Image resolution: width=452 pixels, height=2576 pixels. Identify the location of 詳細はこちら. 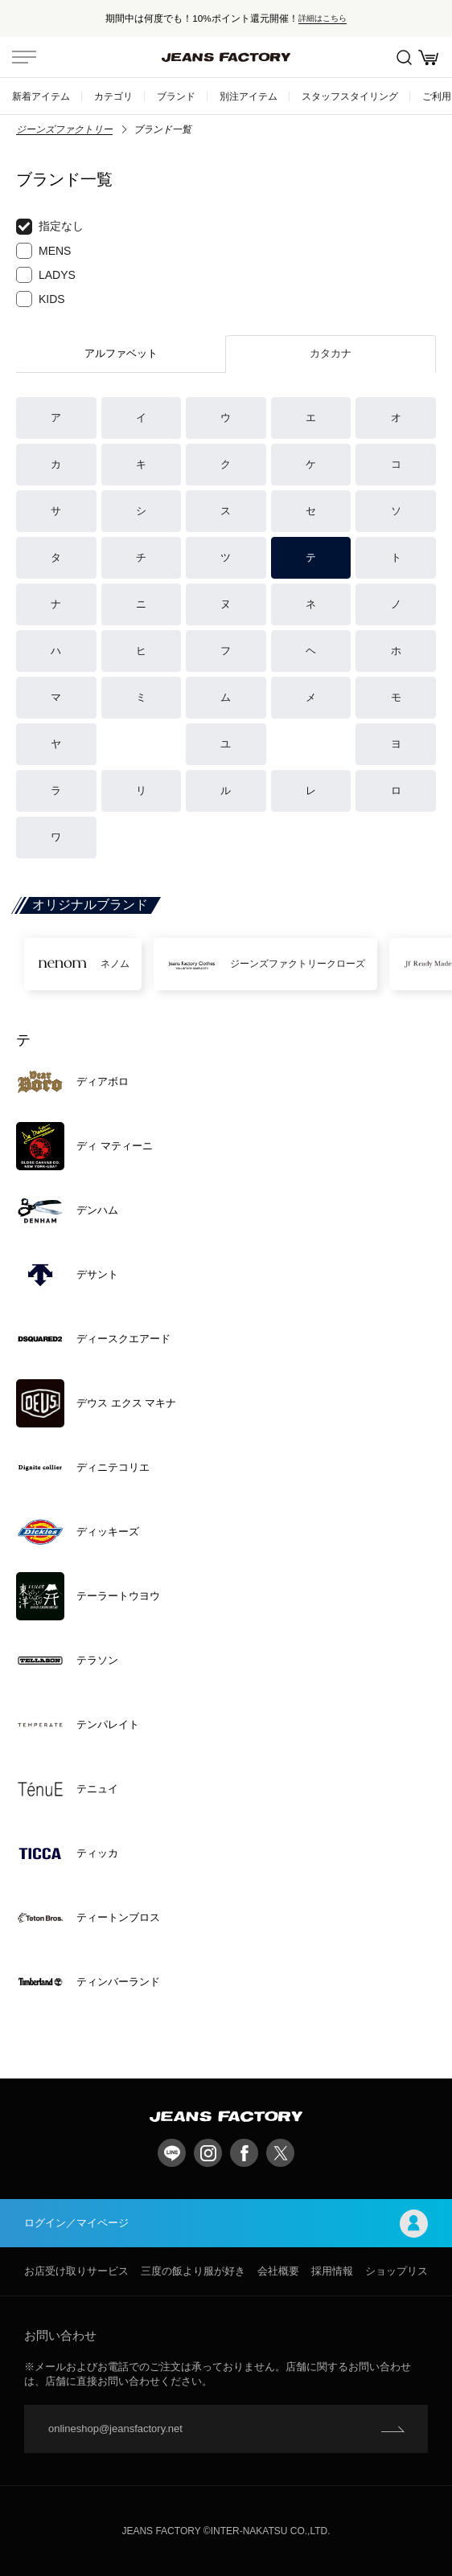
(322, 18).